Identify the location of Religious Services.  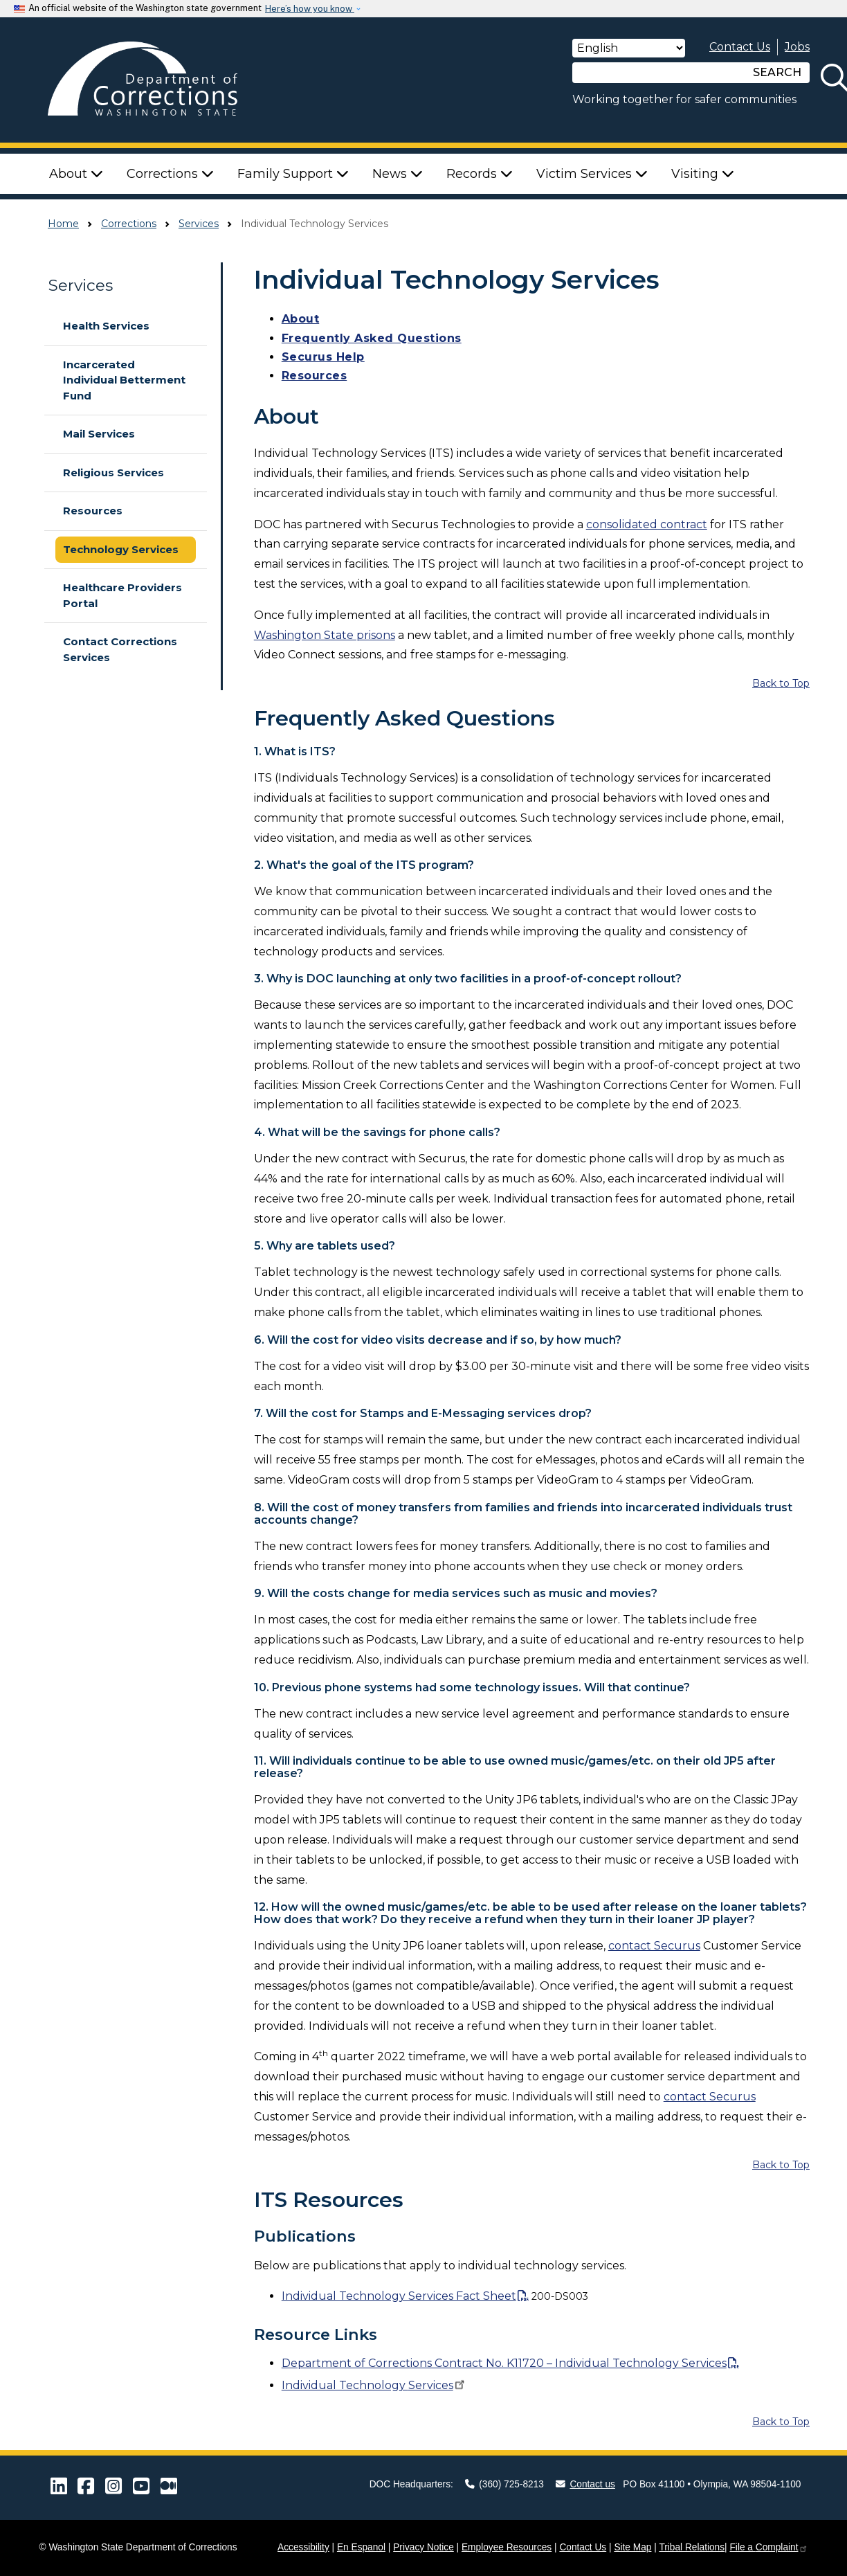
(113, 472).